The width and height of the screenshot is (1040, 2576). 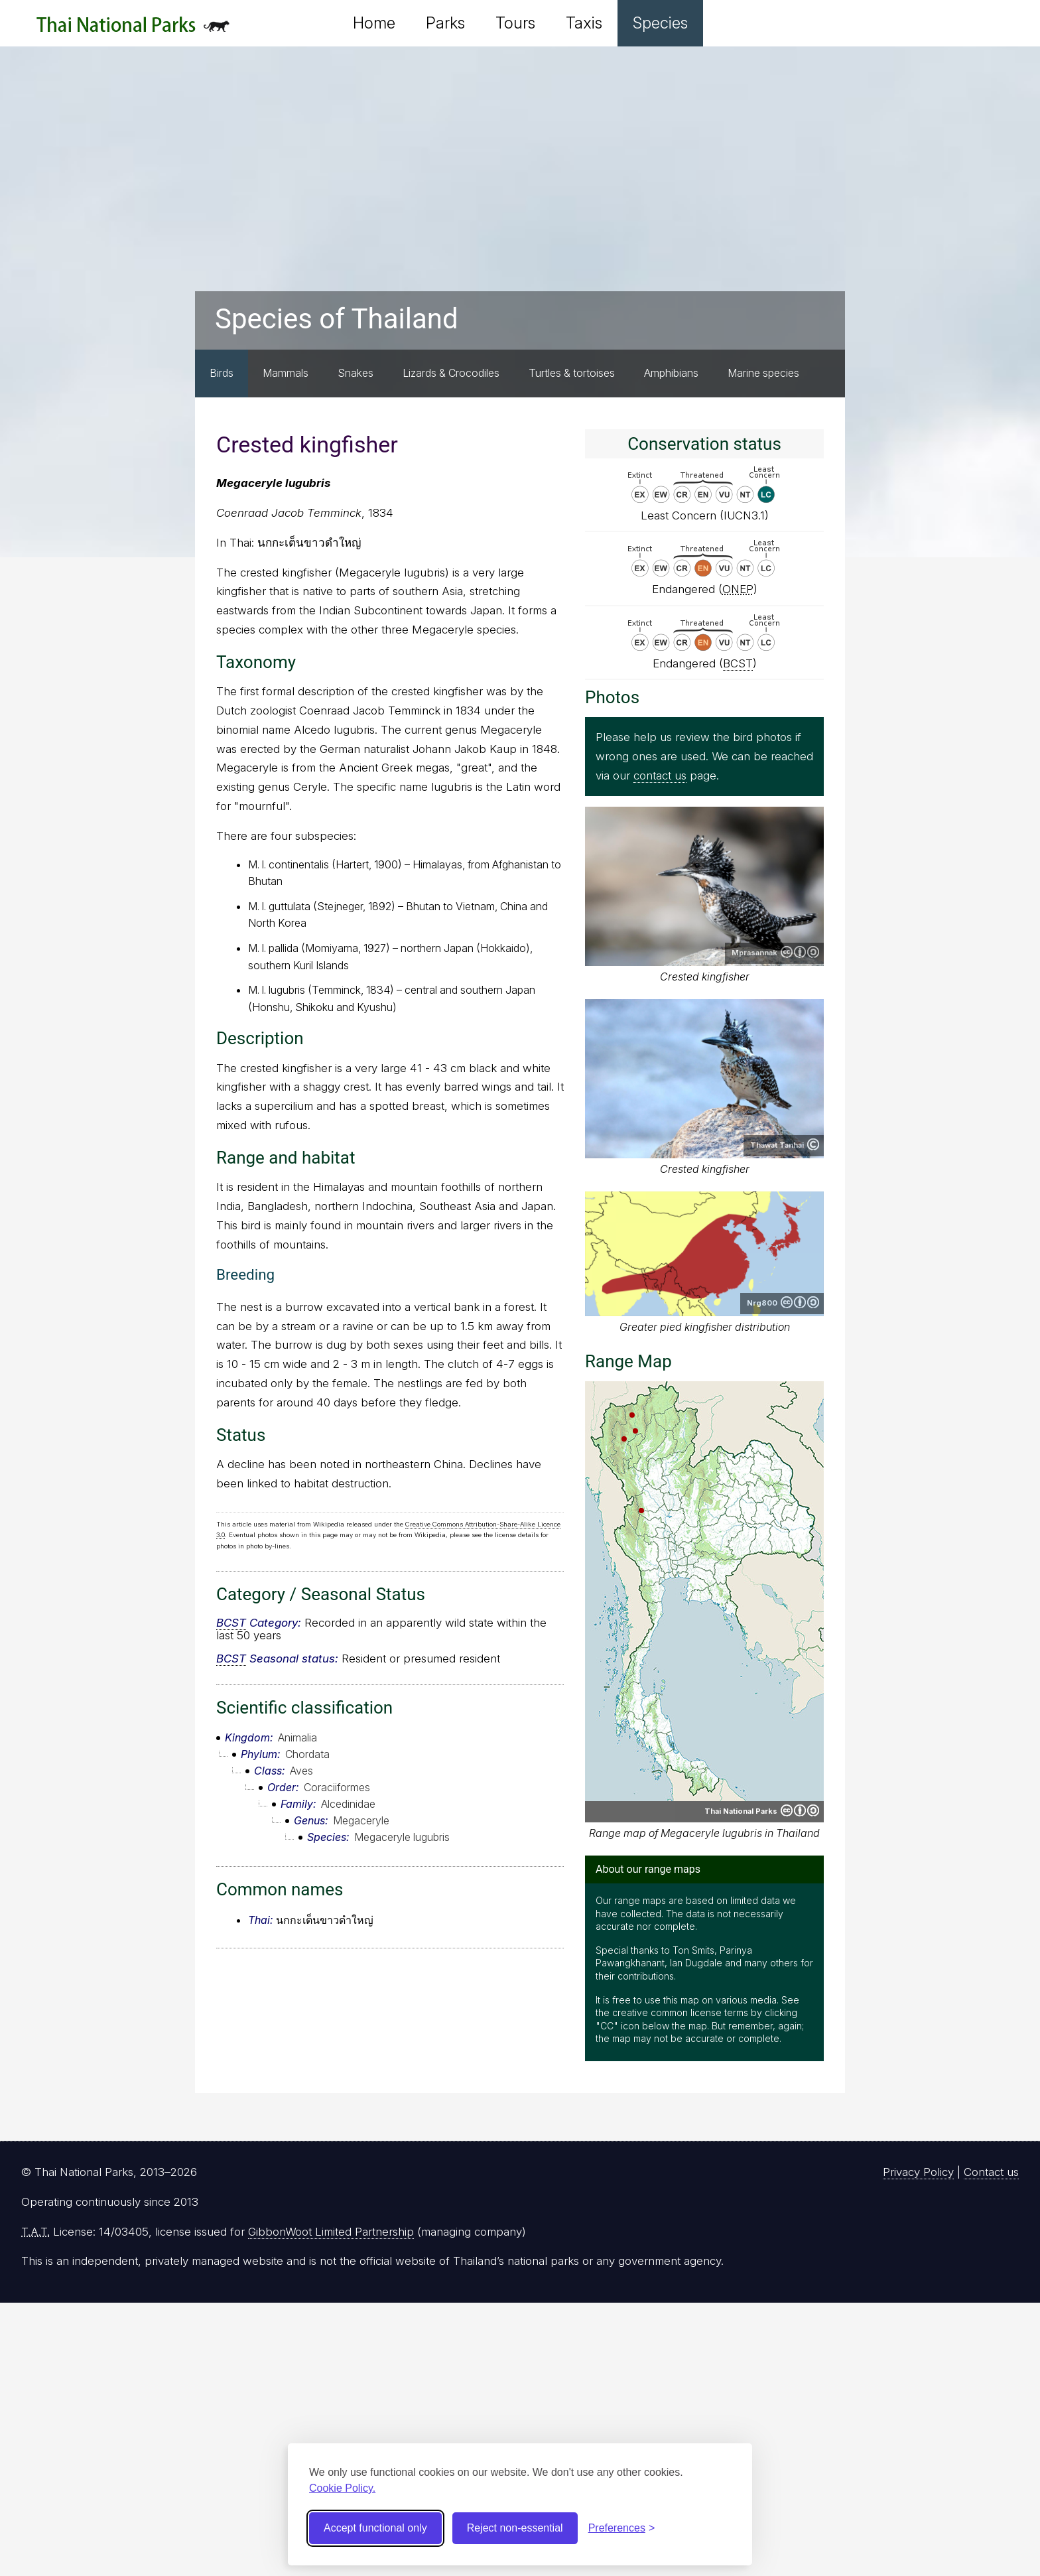 What do you see at coordinates (375, 2528) in the screenshot?
I see `Accept functional only [Accept functional cookies]` at bounding box center [375, 2528].